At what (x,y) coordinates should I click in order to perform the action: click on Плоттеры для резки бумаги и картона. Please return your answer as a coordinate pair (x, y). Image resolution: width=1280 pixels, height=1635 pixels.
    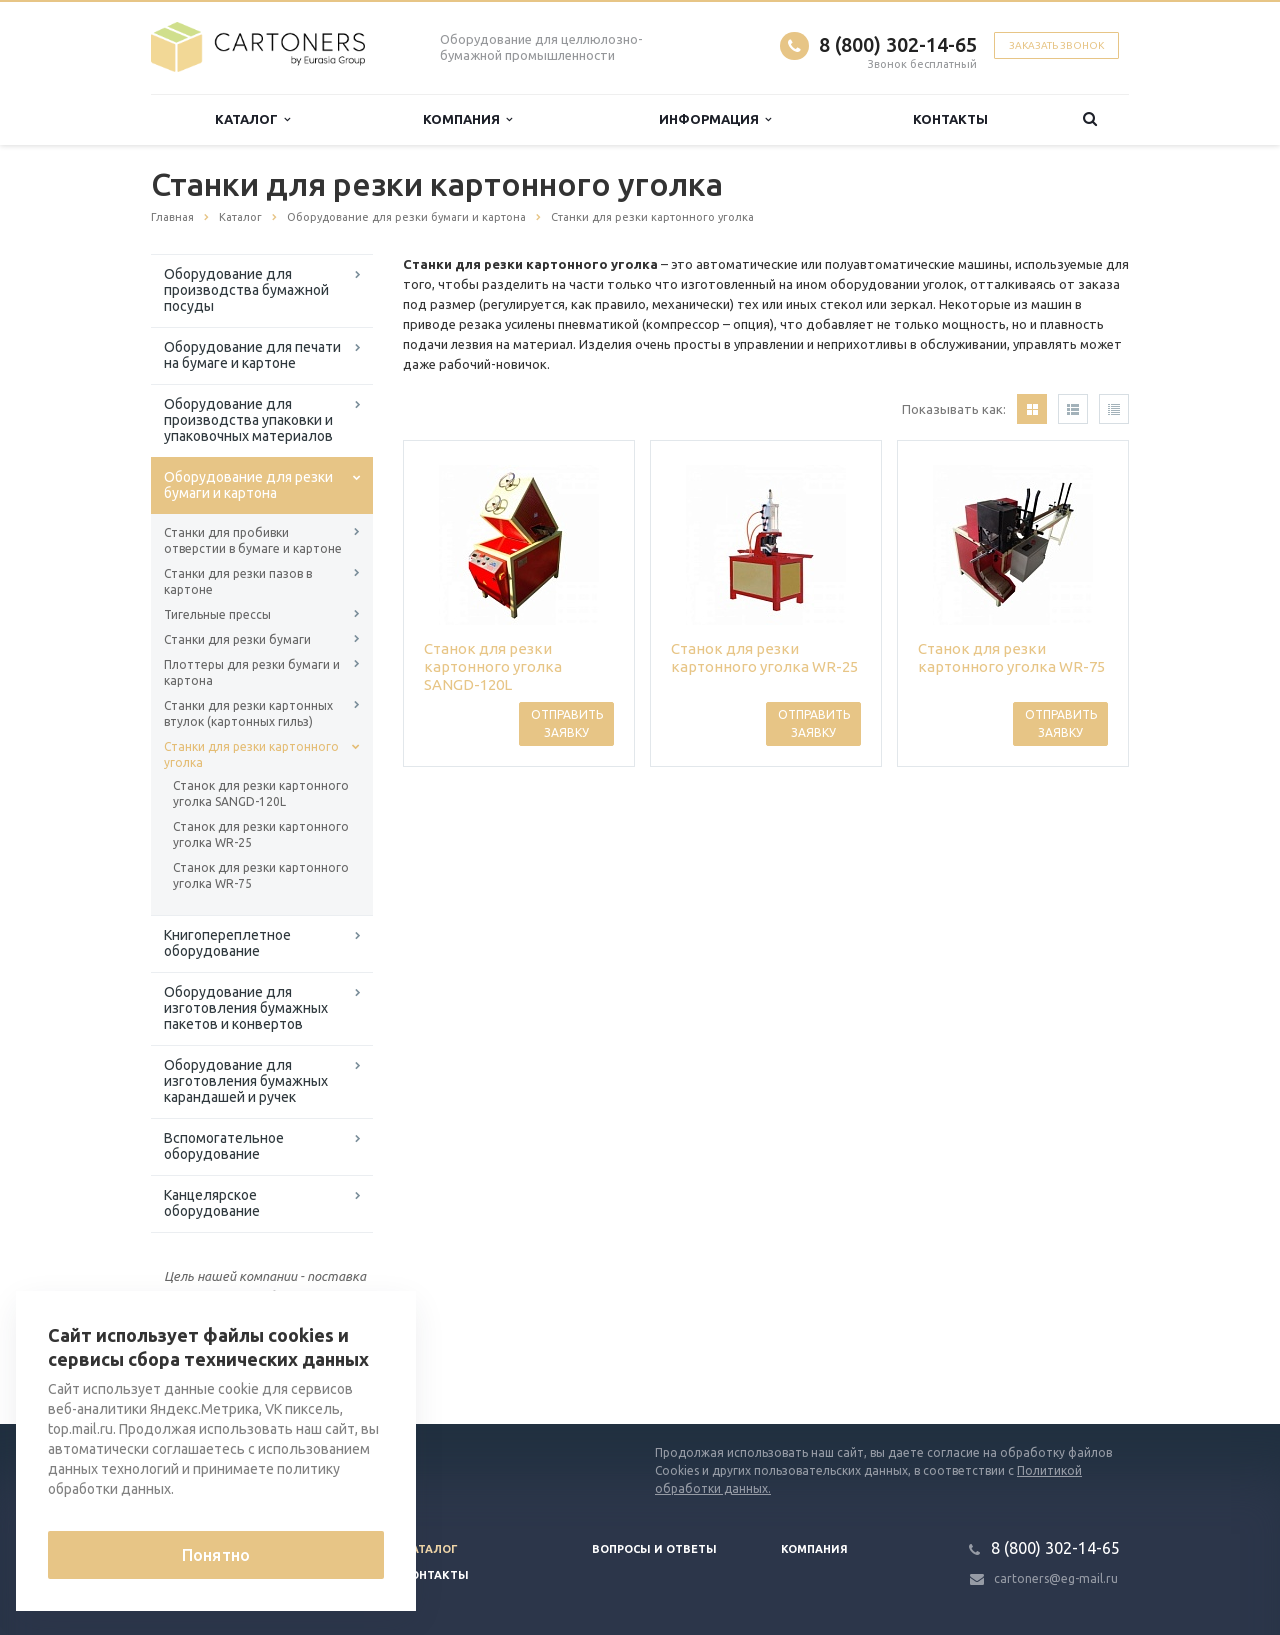
    Looking at the image, I should click on (252, 672).